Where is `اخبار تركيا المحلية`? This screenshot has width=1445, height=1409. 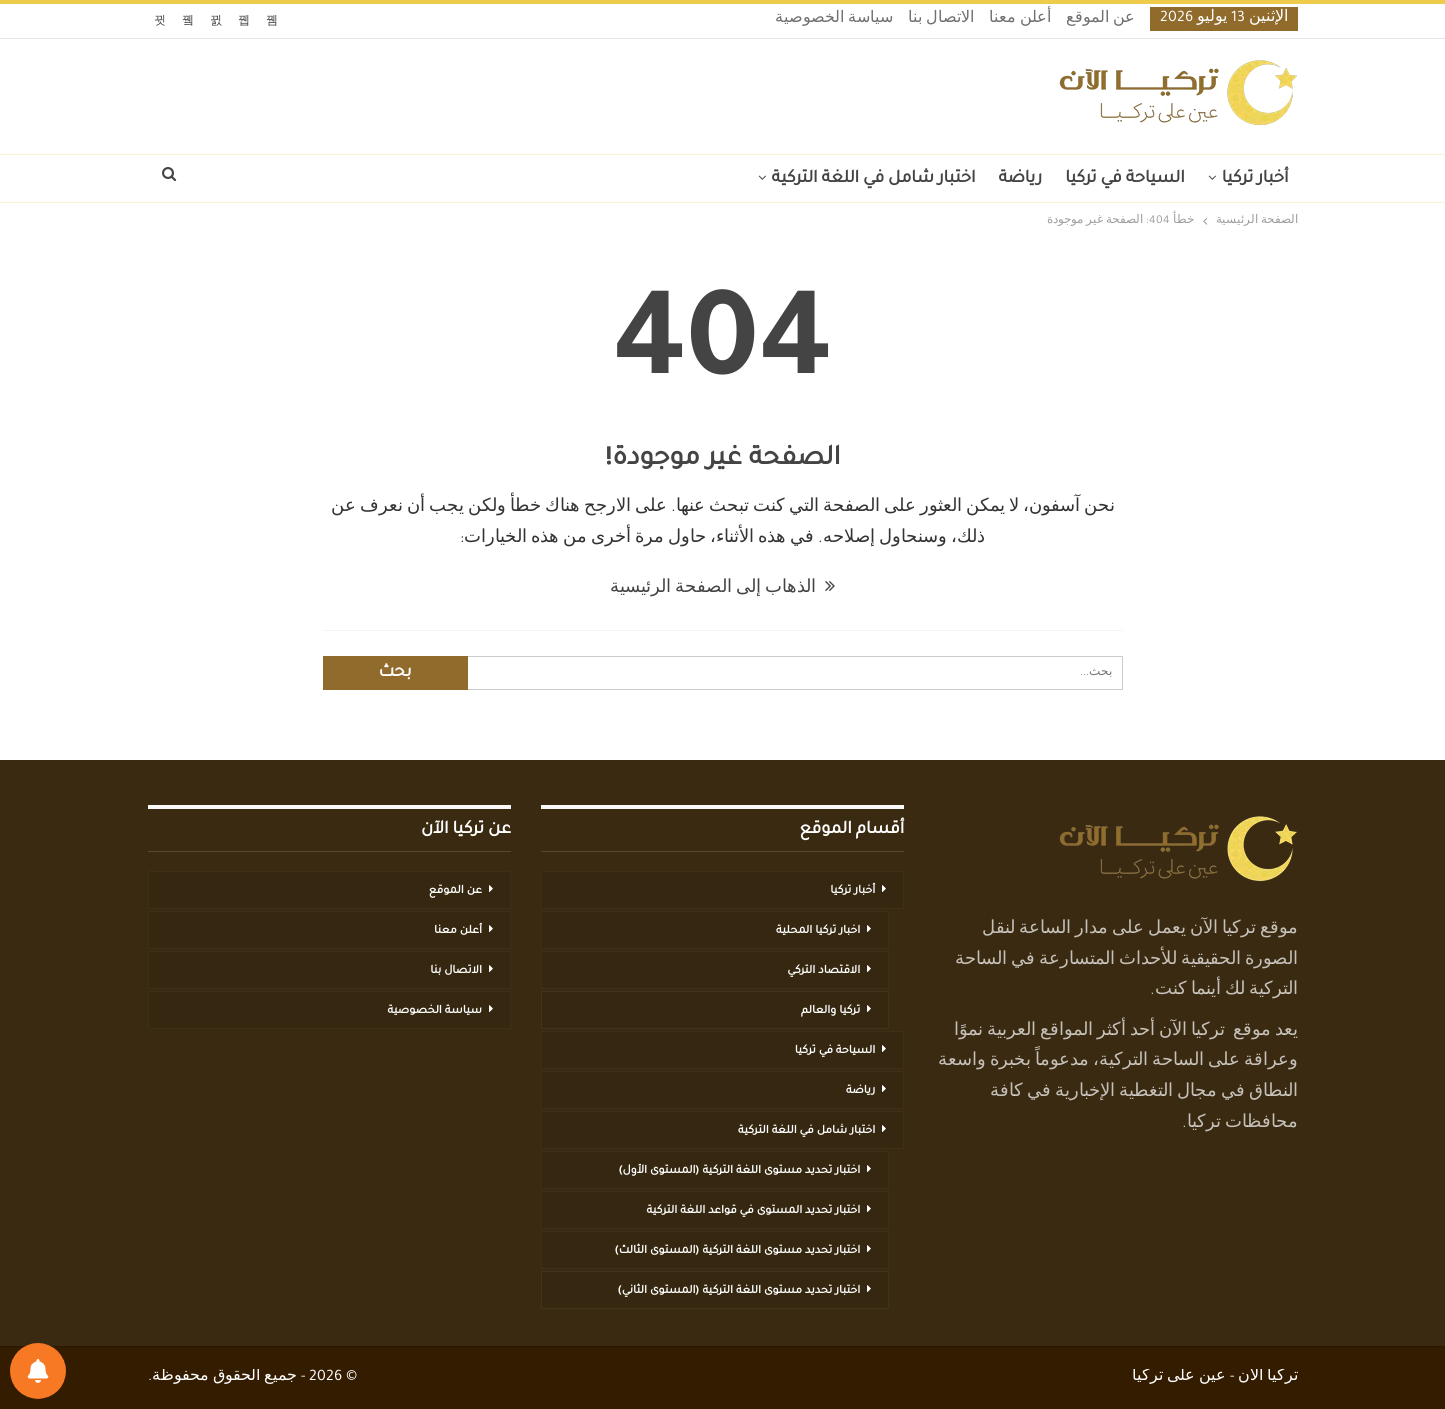
اخبار تركيا المحلية is located at coordinates (818, 931).